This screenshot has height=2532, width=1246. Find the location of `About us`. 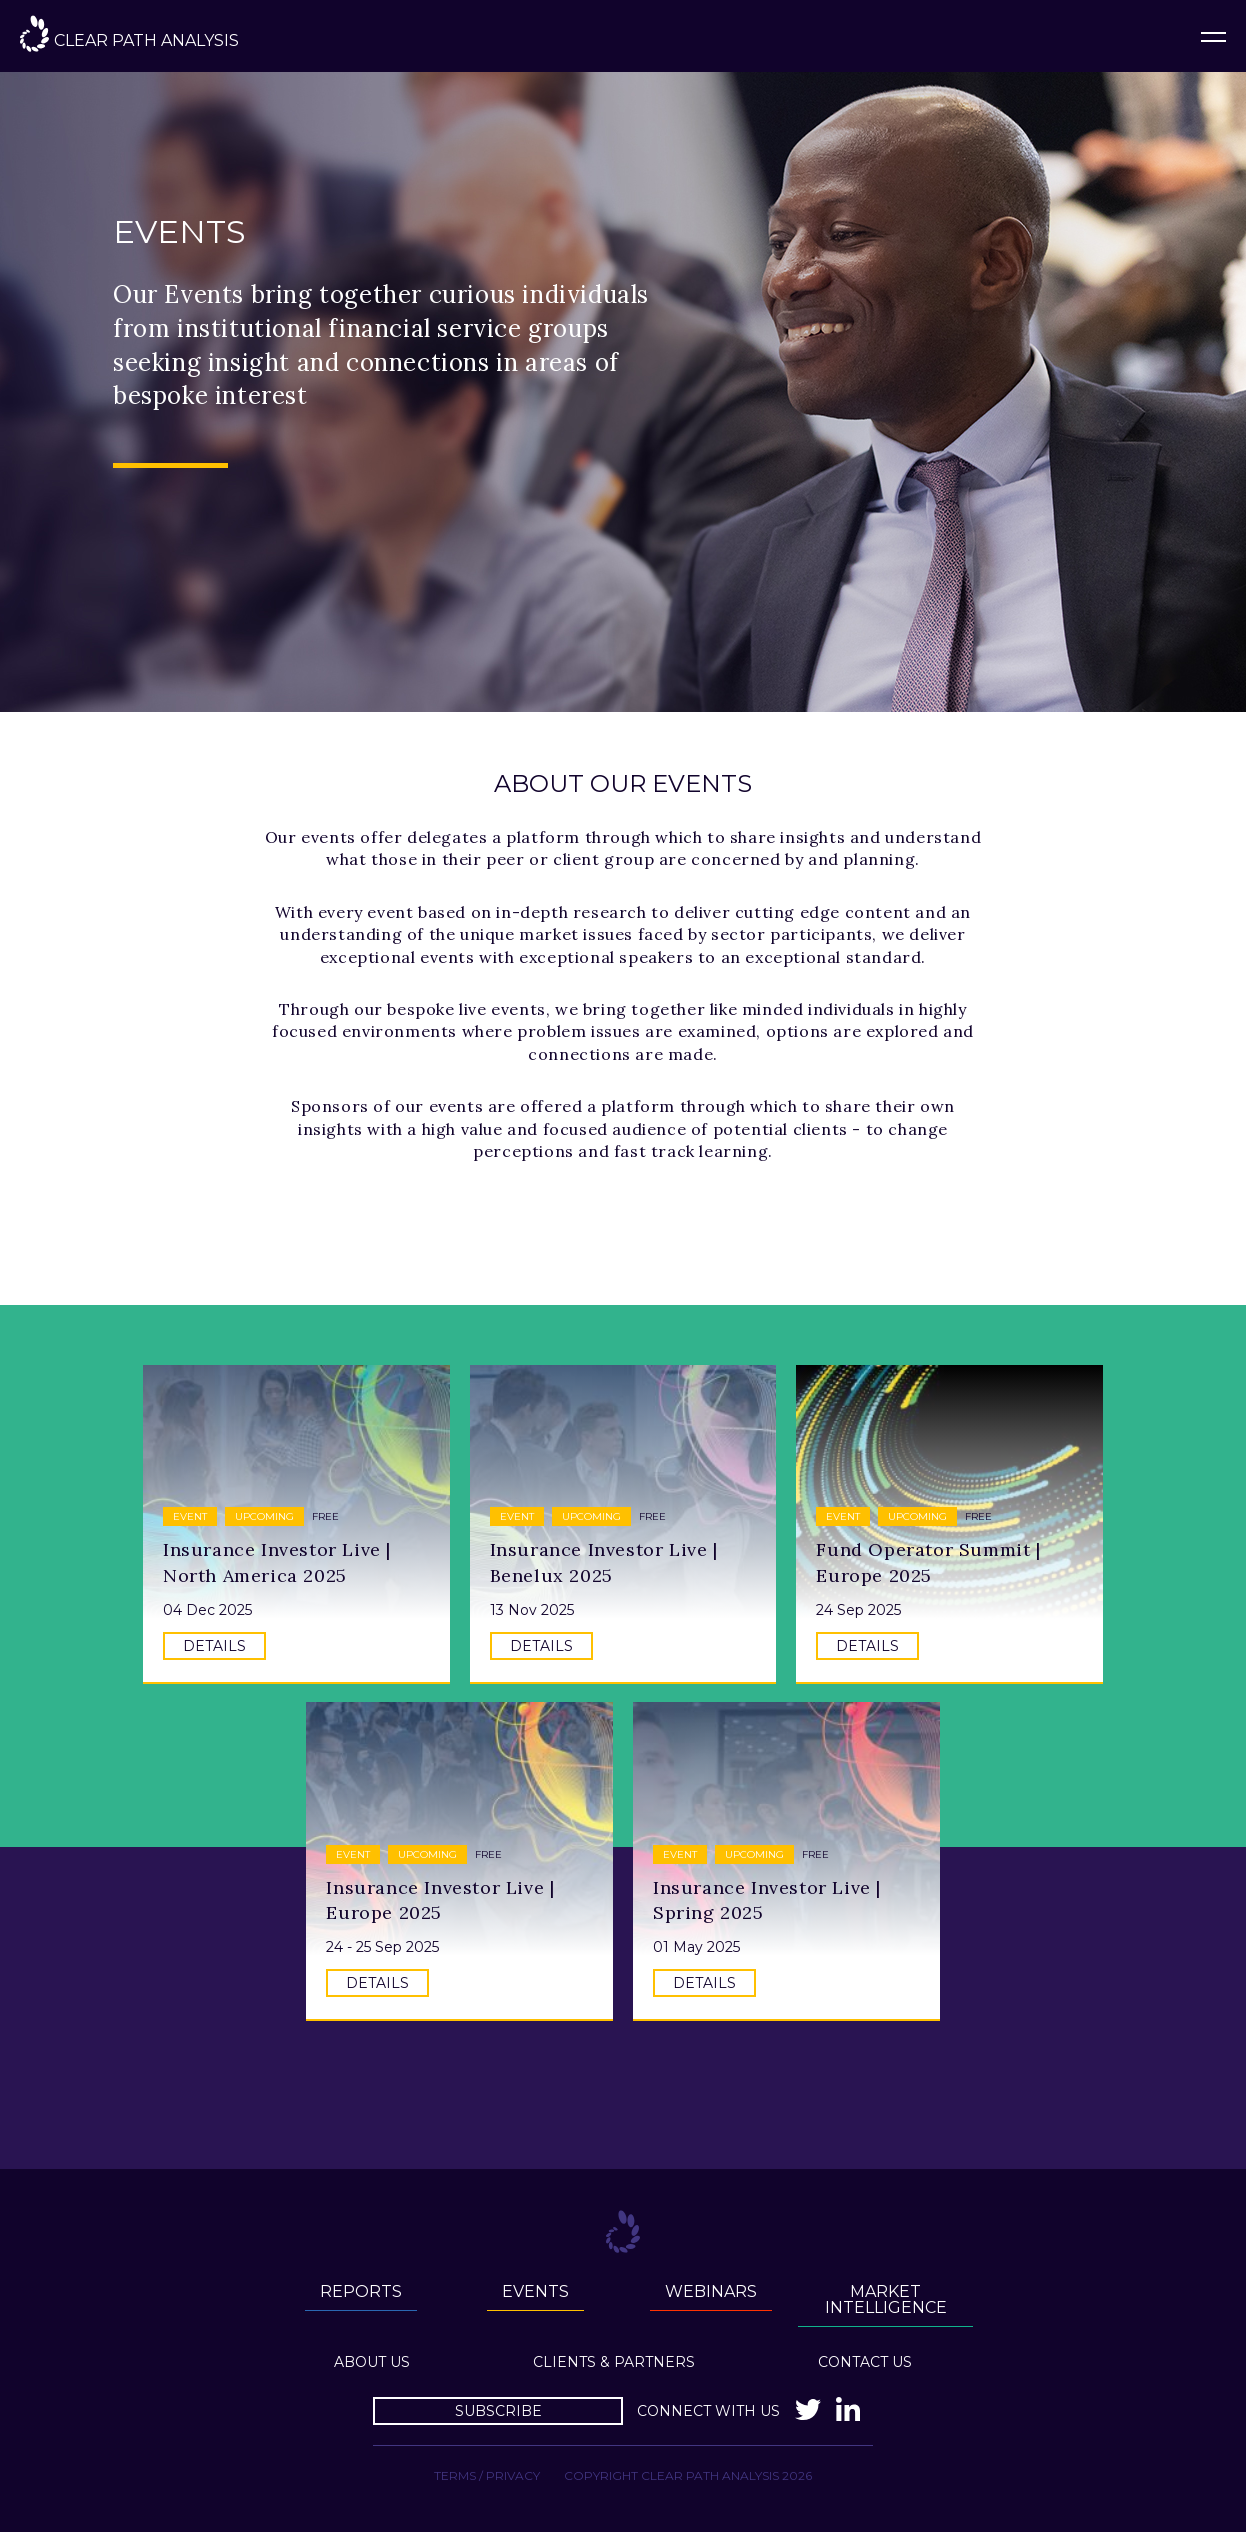

About us is located at coordinates (372, 2362).